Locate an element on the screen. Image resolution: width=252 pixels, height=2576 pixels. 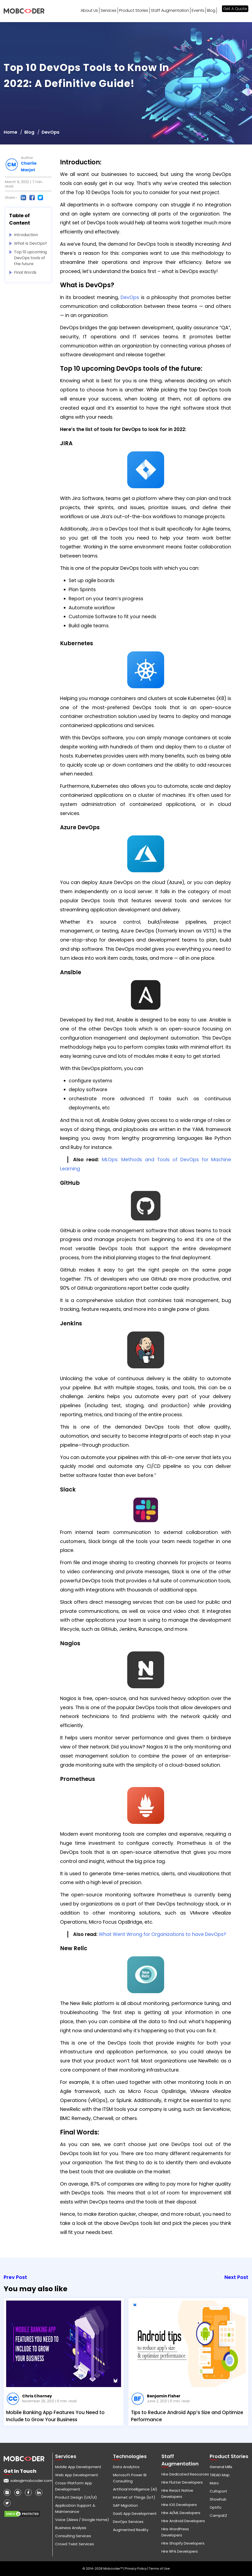
Staff Augmentation is located at coordinates (170, 10).